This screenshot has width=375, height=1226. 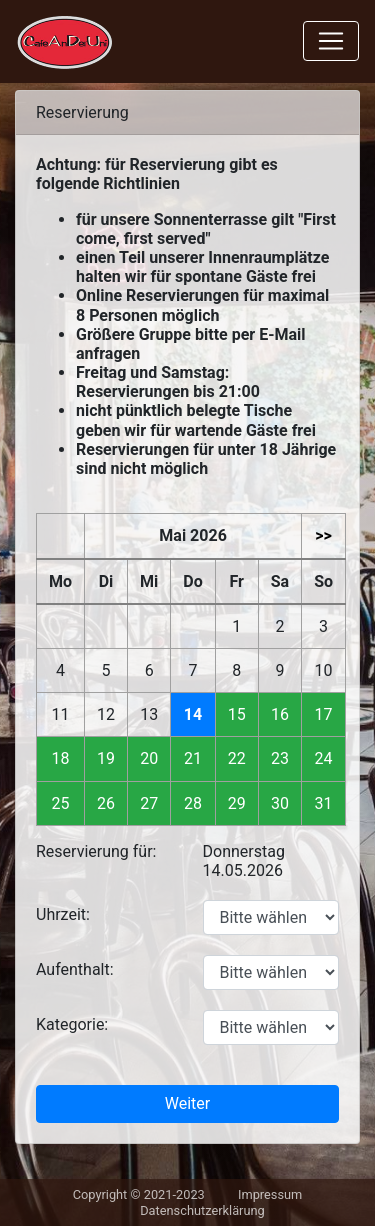 What do you see at coordinates (237, 803) in the screenshot?
I see `29` at bounding box center [237, 803].